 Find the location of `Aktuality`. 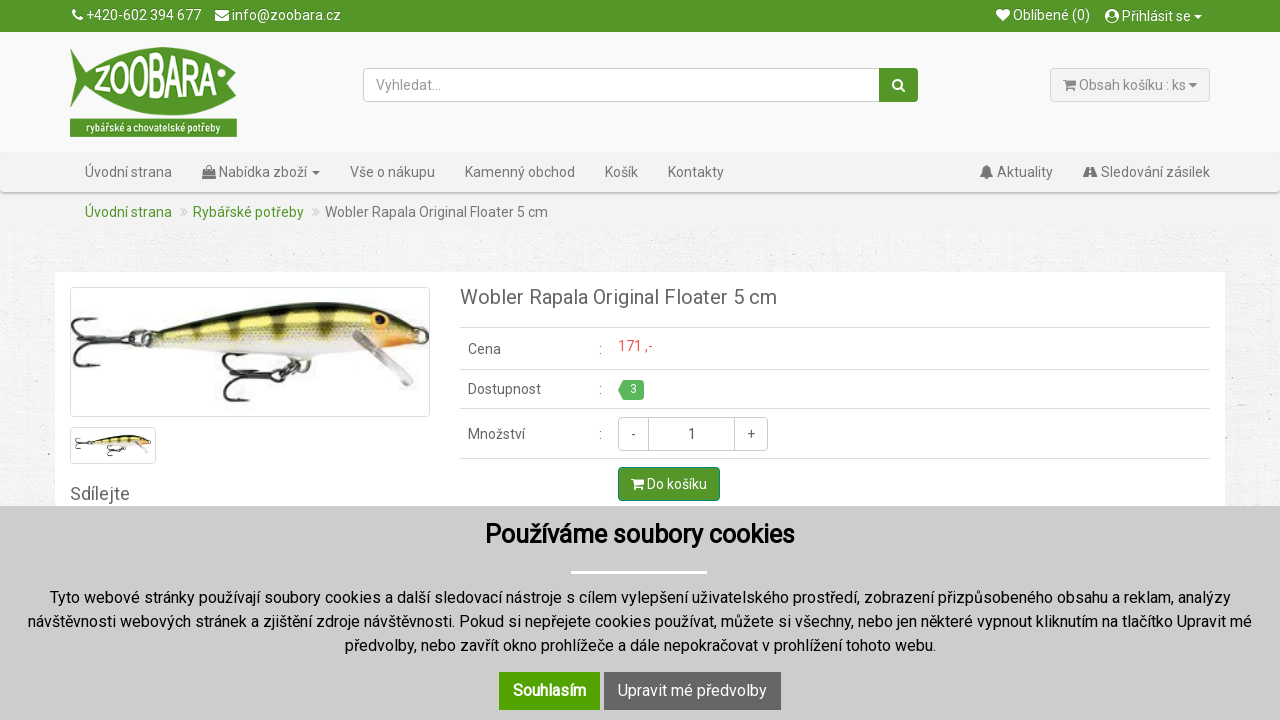

Aktuality is located at coordinates (1016, 172).